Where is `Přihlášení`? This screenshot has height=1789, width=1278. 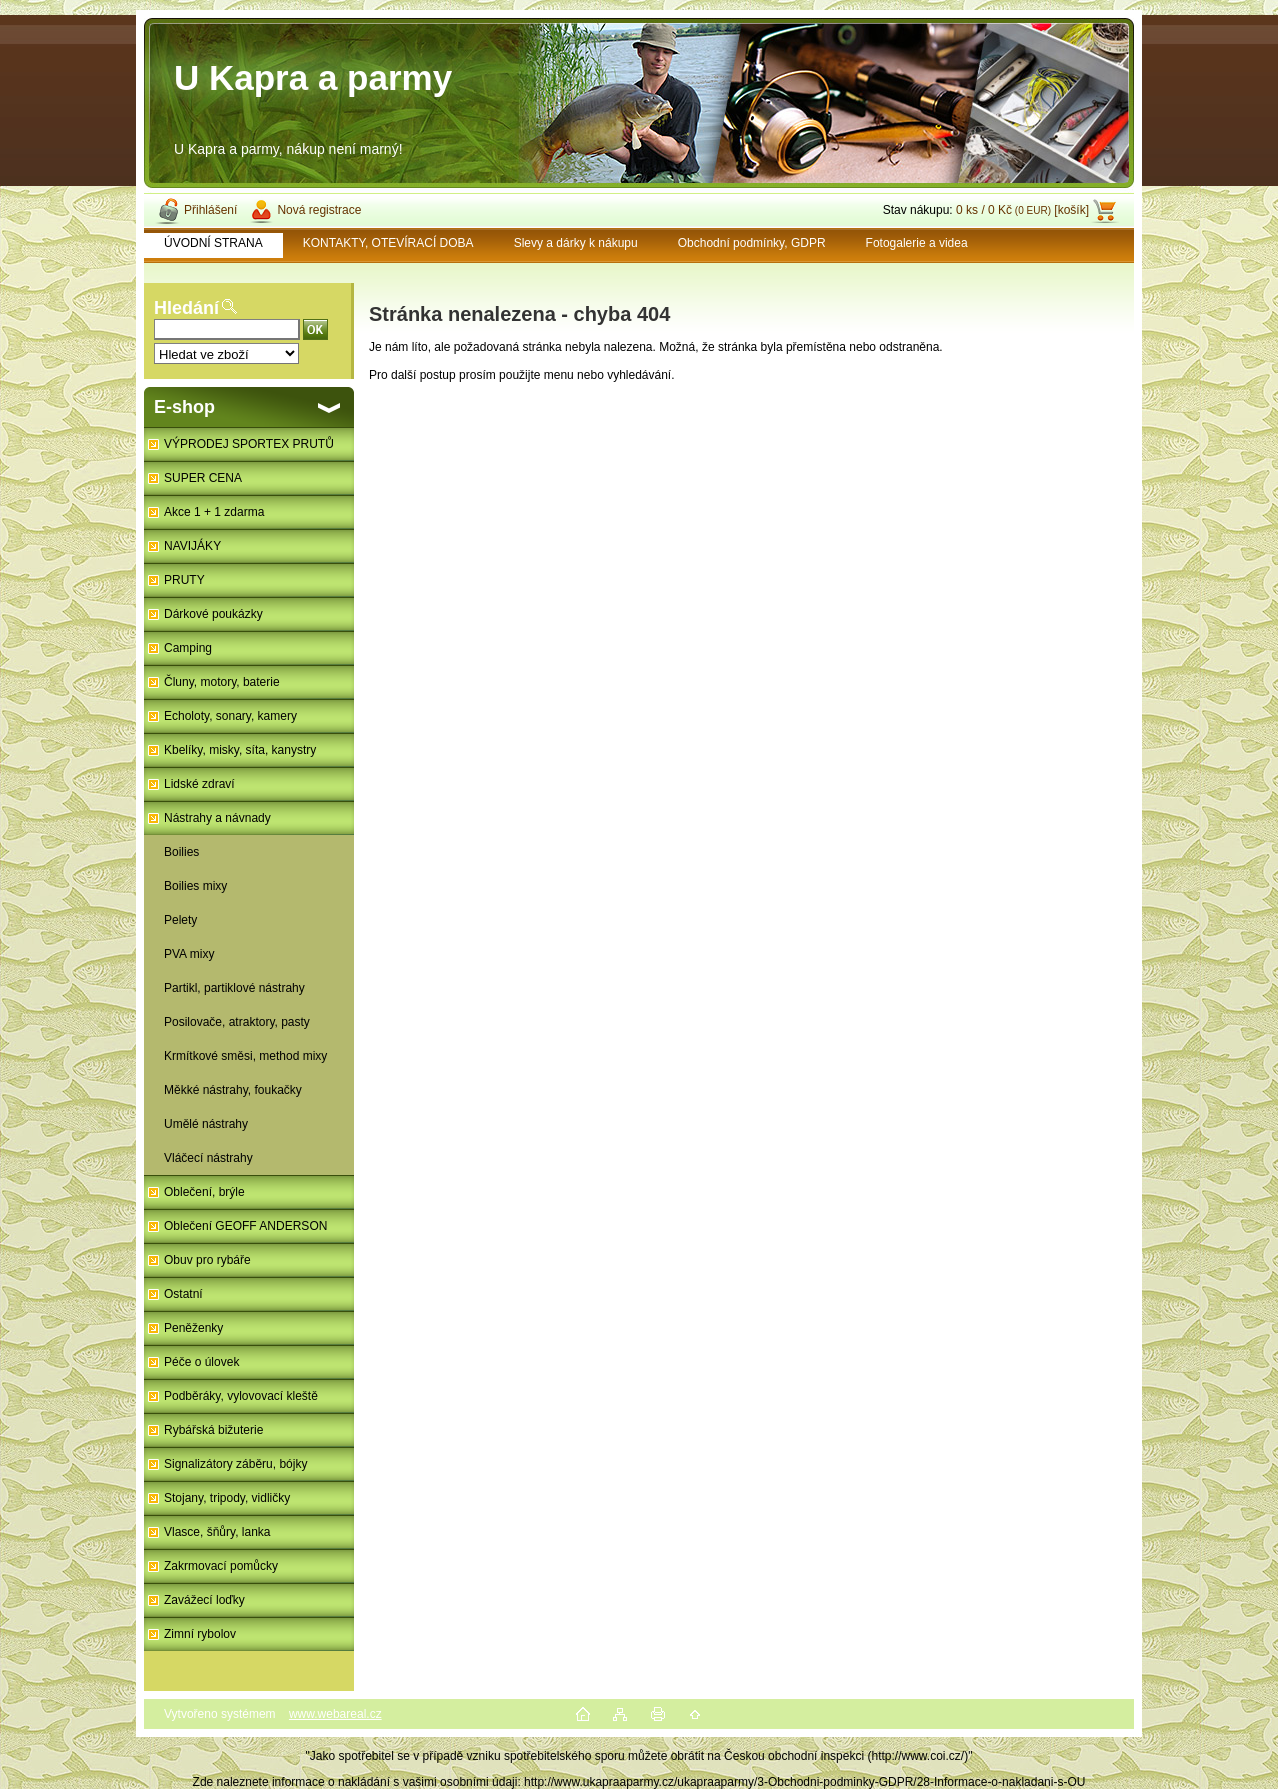
Přihlášení is located at coordinates (210, 210).